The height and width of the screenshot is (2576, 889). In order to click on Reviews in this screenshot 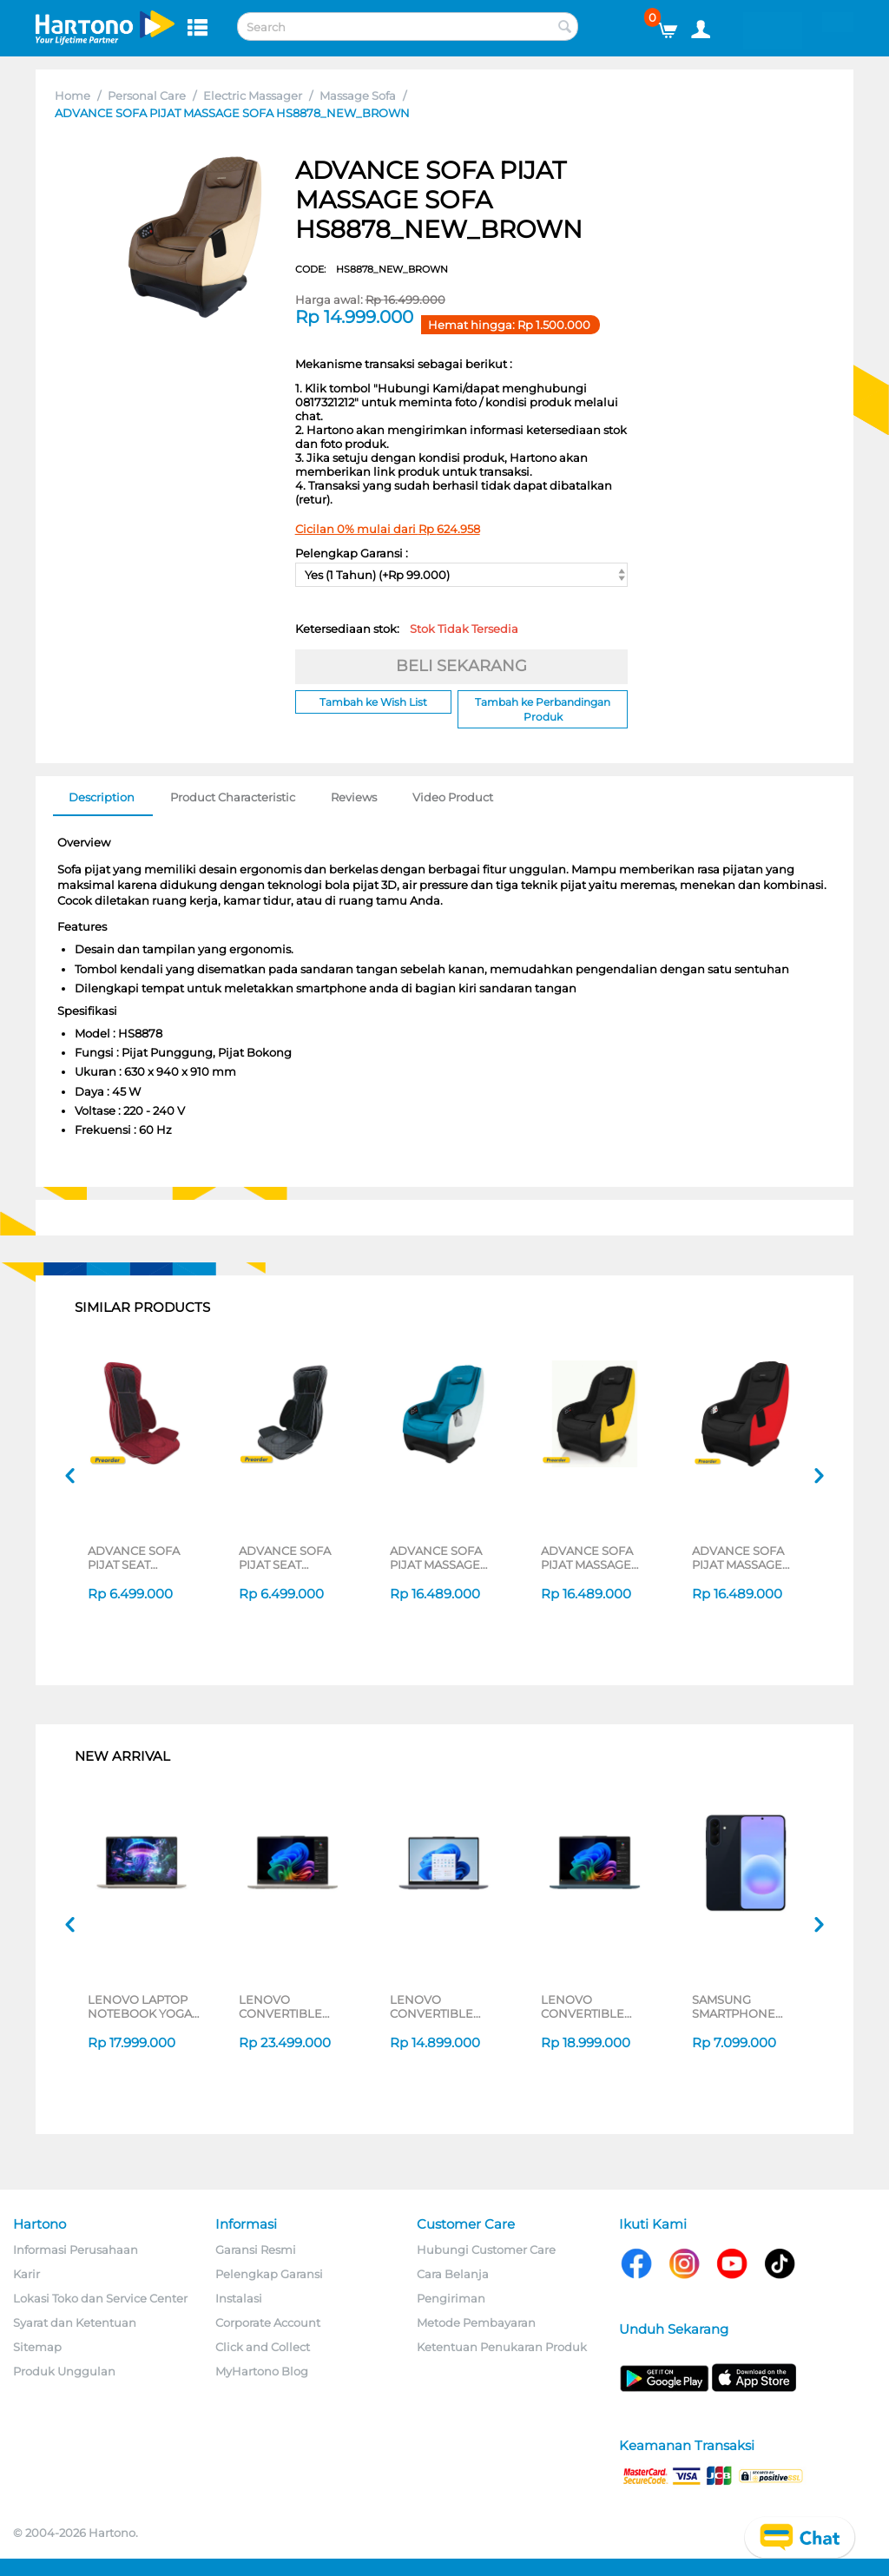, I will do `click(354, 797)`.